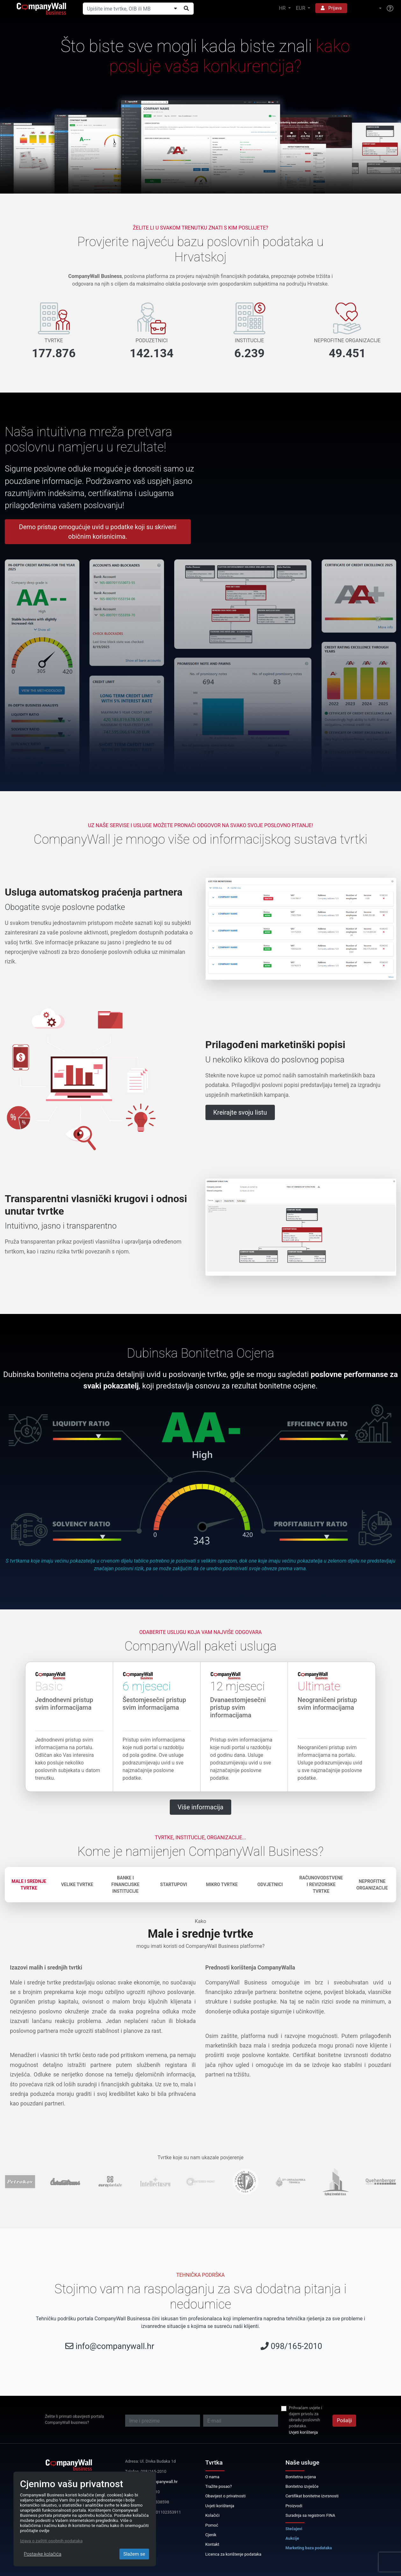 Image resolution: width=401 pixels, height=2576 pixels. What do you see at coordinates (300, 2476) in the screenshot?
I see `Bonitetna ocjena` at bounding box center [300, 2476].